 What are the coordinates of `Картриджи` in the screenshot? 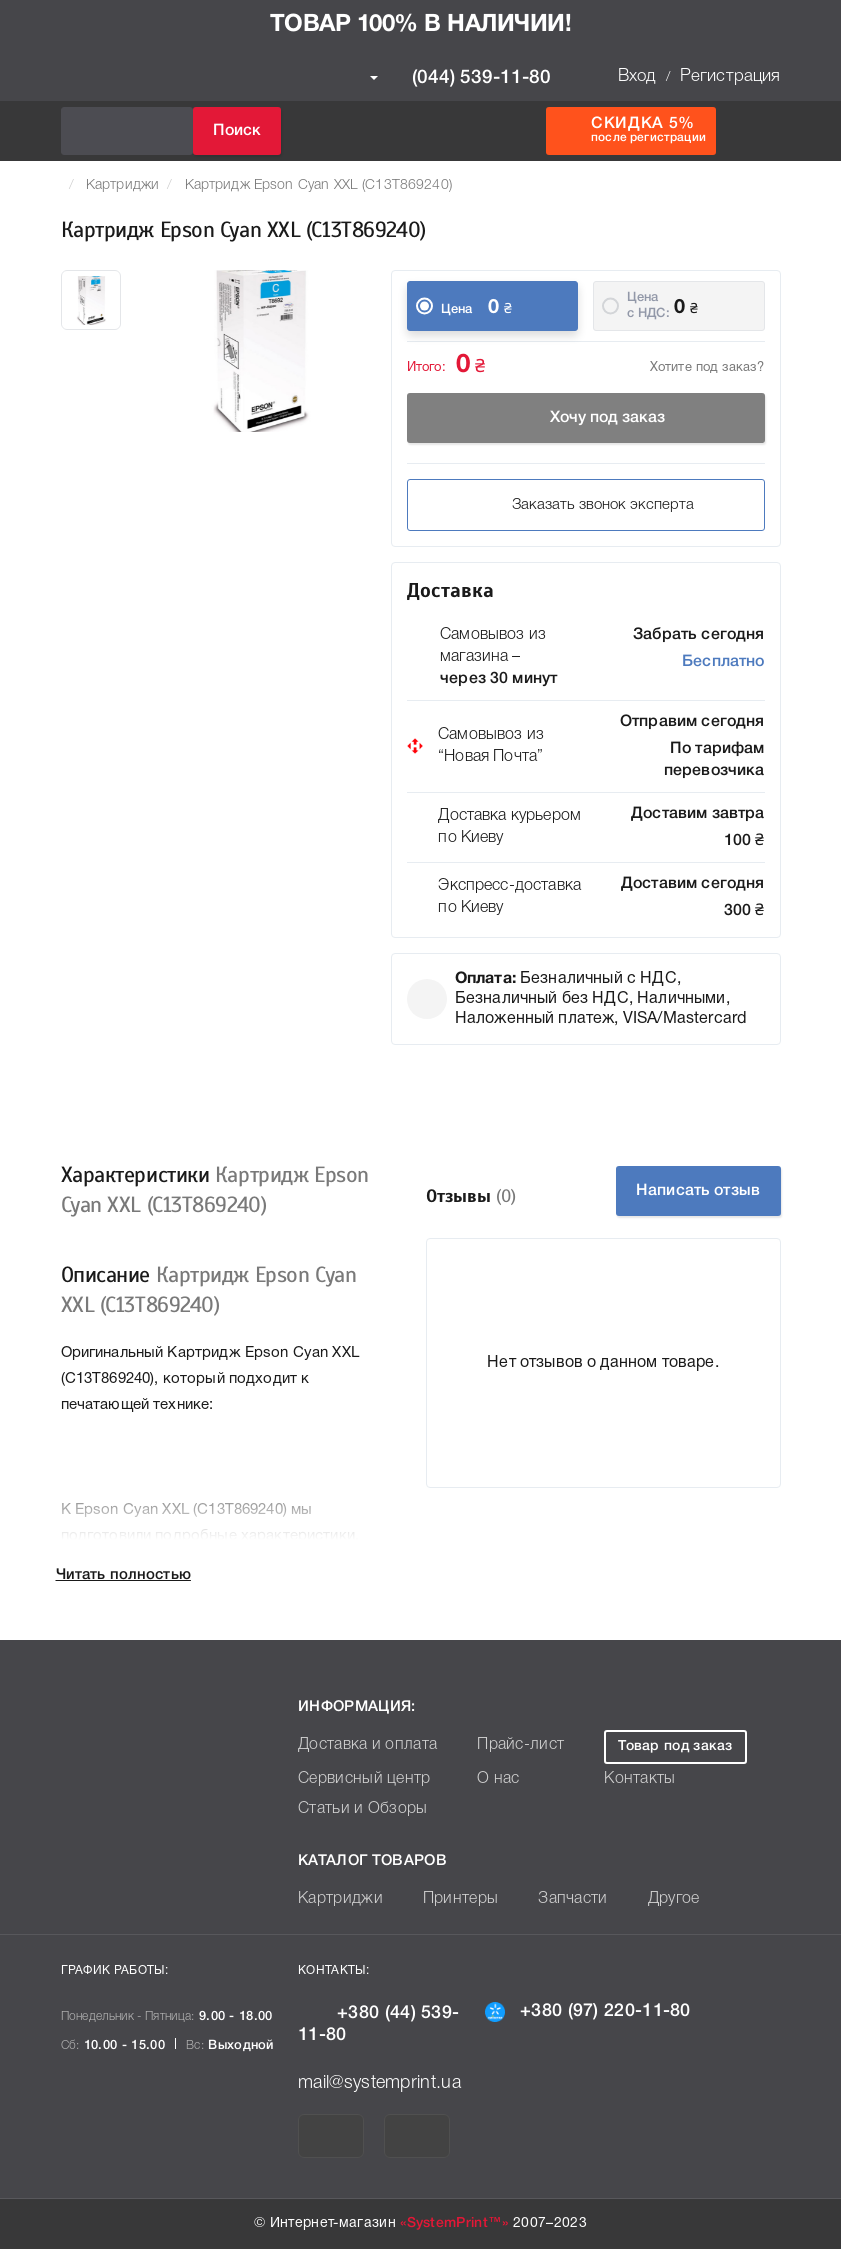 It's located at (122, 185).